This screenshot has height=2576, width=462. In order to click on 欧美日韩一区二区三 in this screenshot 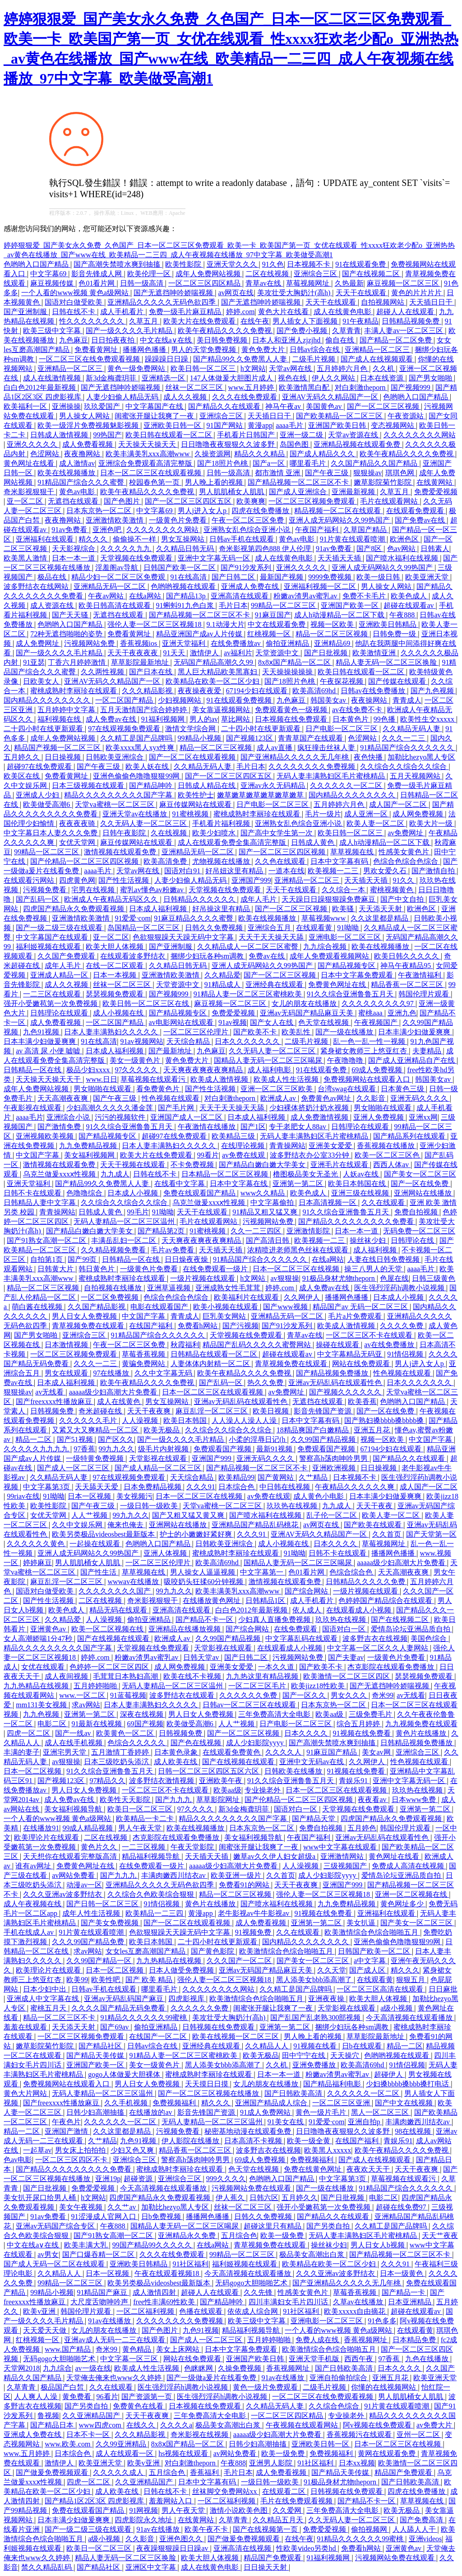, I will do `click(204, 368)`.